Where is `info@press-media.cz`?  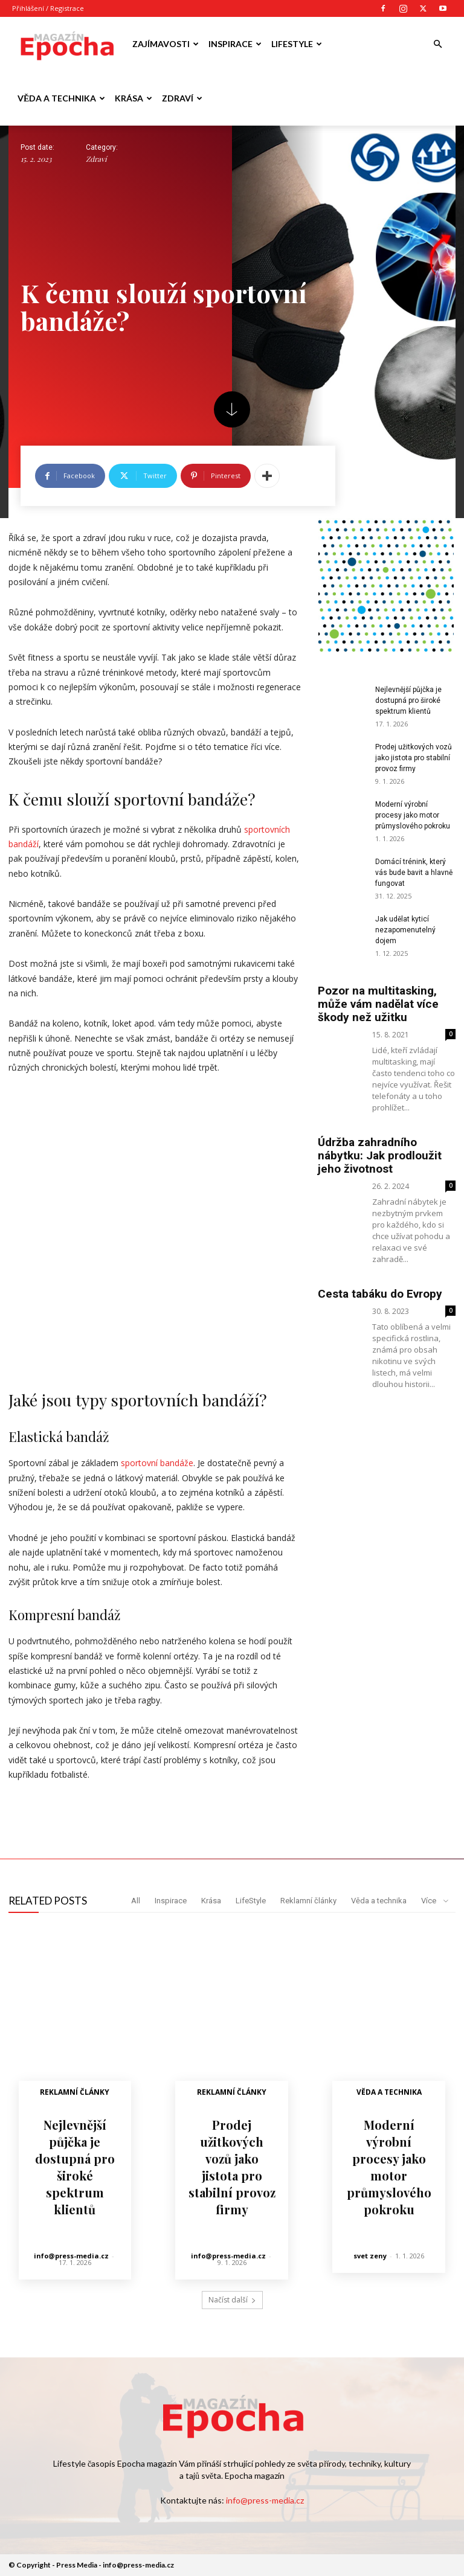
info@press-media.cz is located at coordinates (71, 2255).